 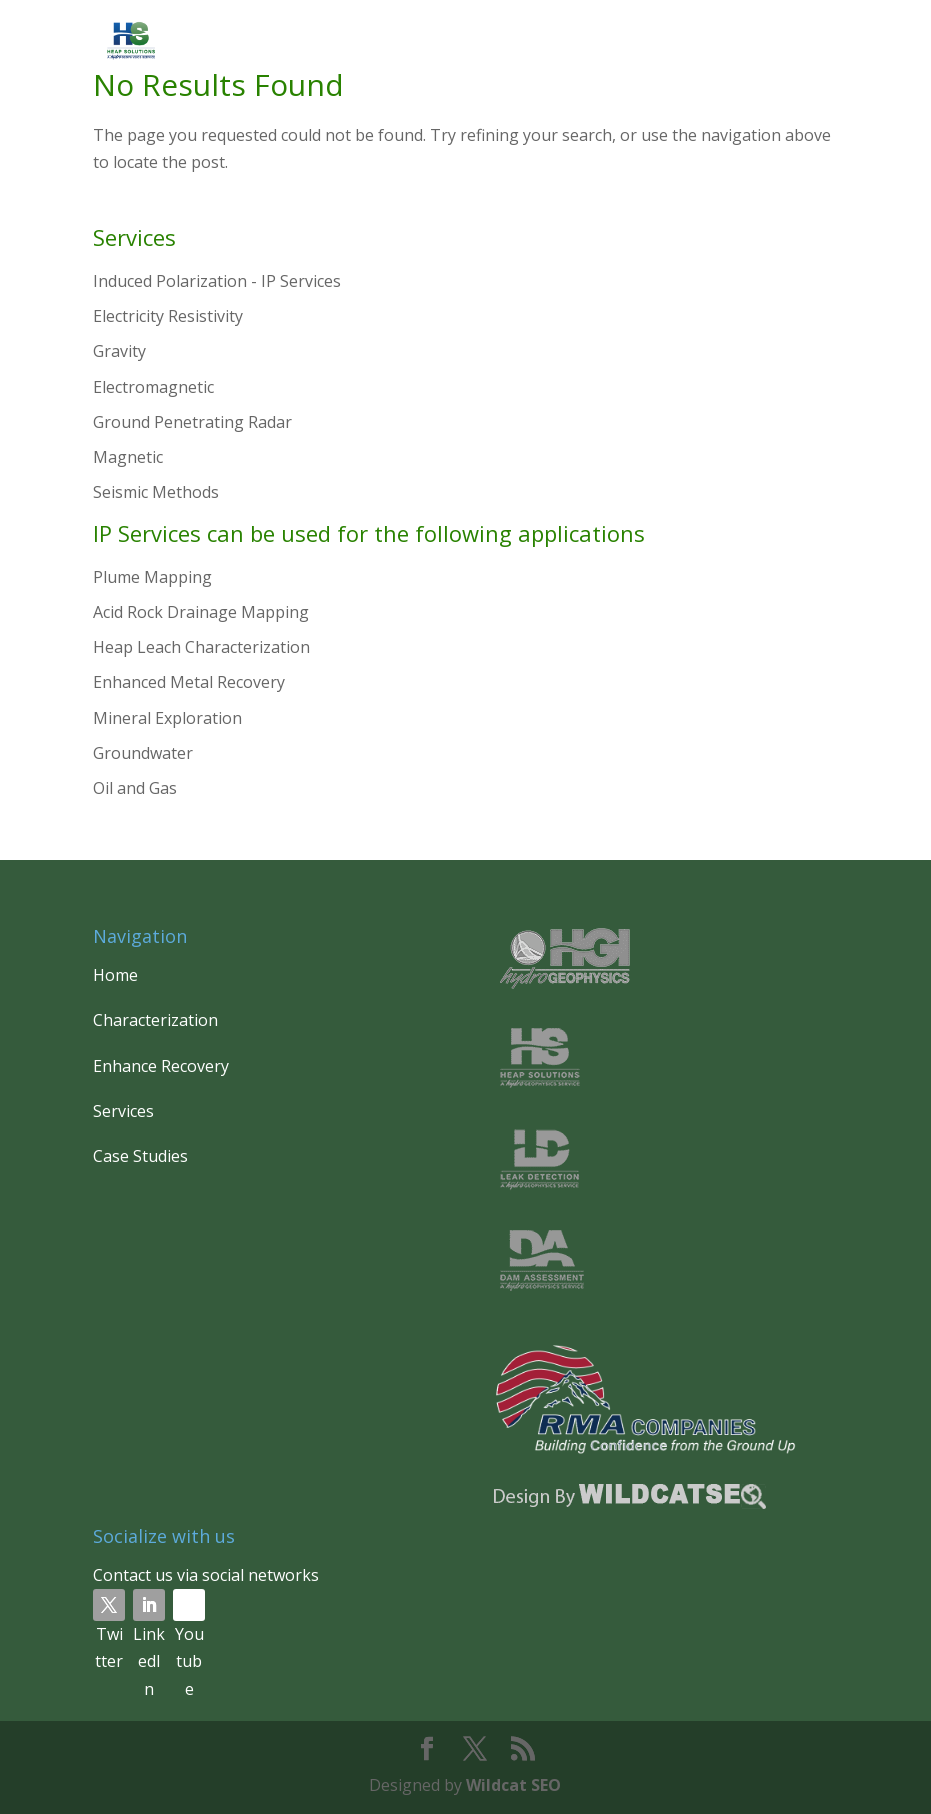 I want to click on Oil and Gas, so click(x=135, y=788).